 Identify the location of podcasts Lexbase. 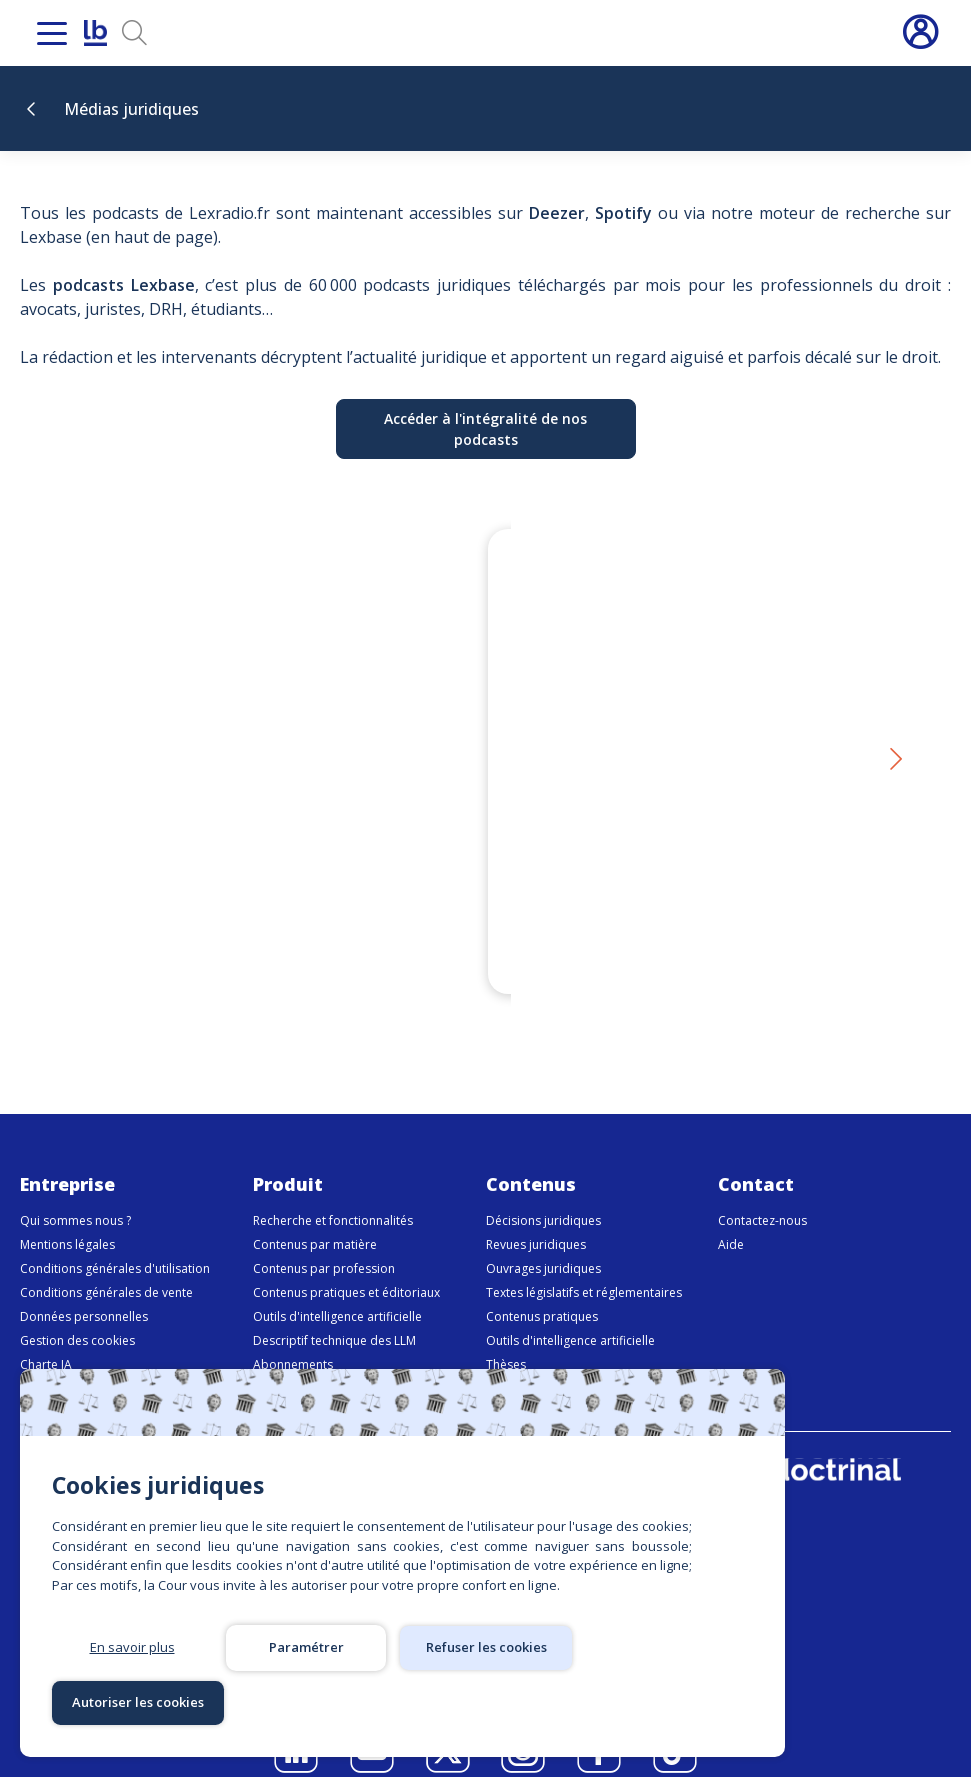
(124, 285).